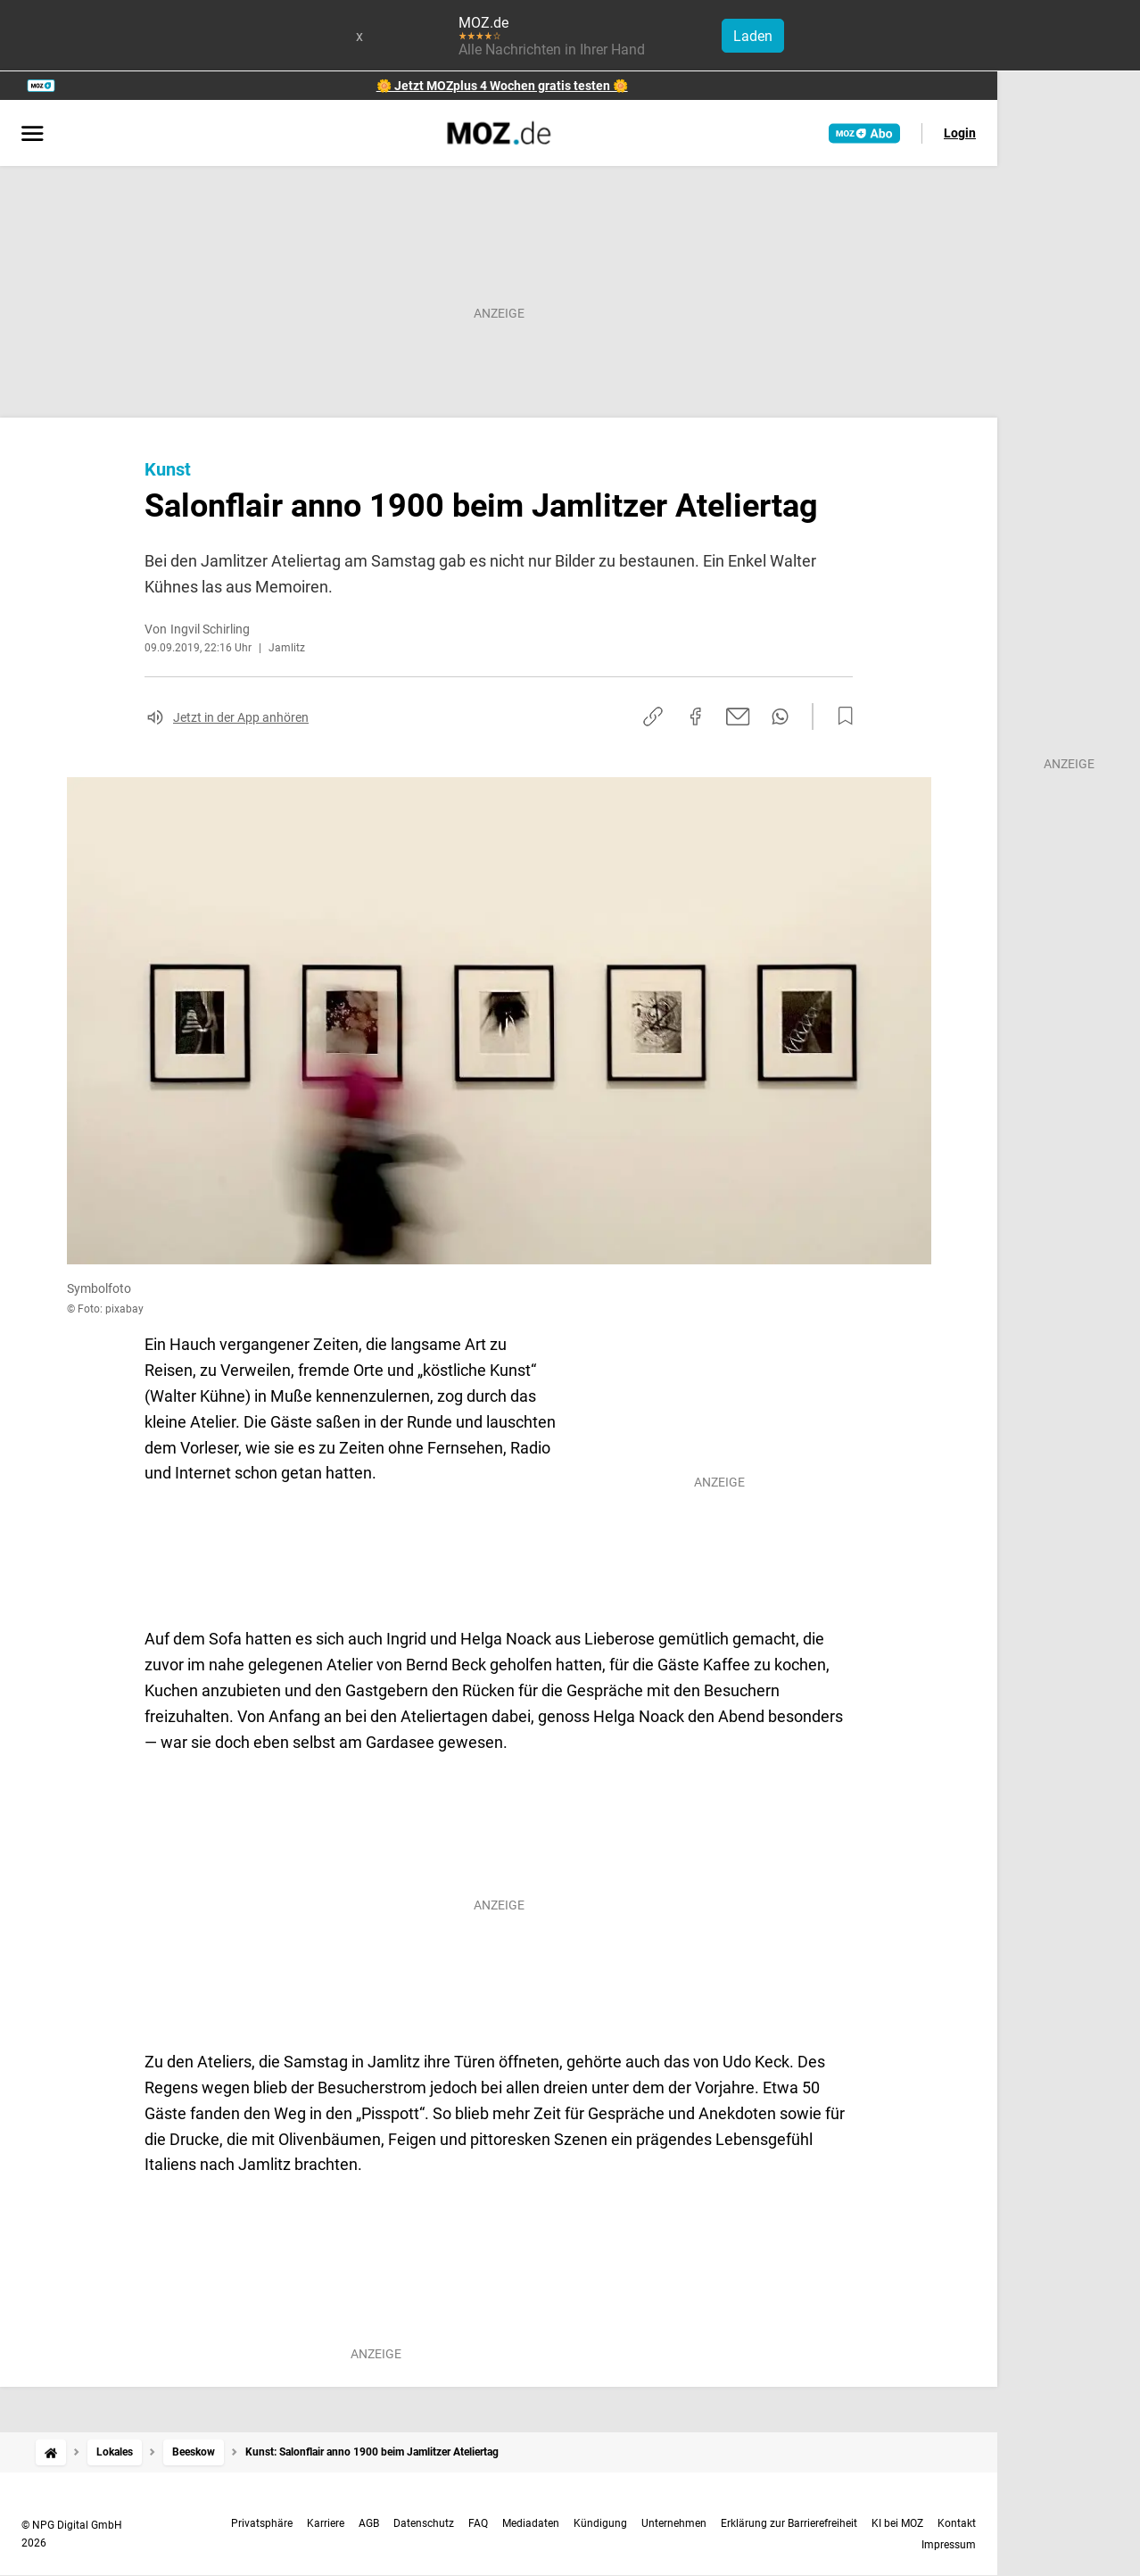 The width and height of the screenshot is (1140, 2576). What do you see at coordinates (738, 716) in the screenshot?
I see `[Per E-Mail teilen]` at bounding box center [738, 716].